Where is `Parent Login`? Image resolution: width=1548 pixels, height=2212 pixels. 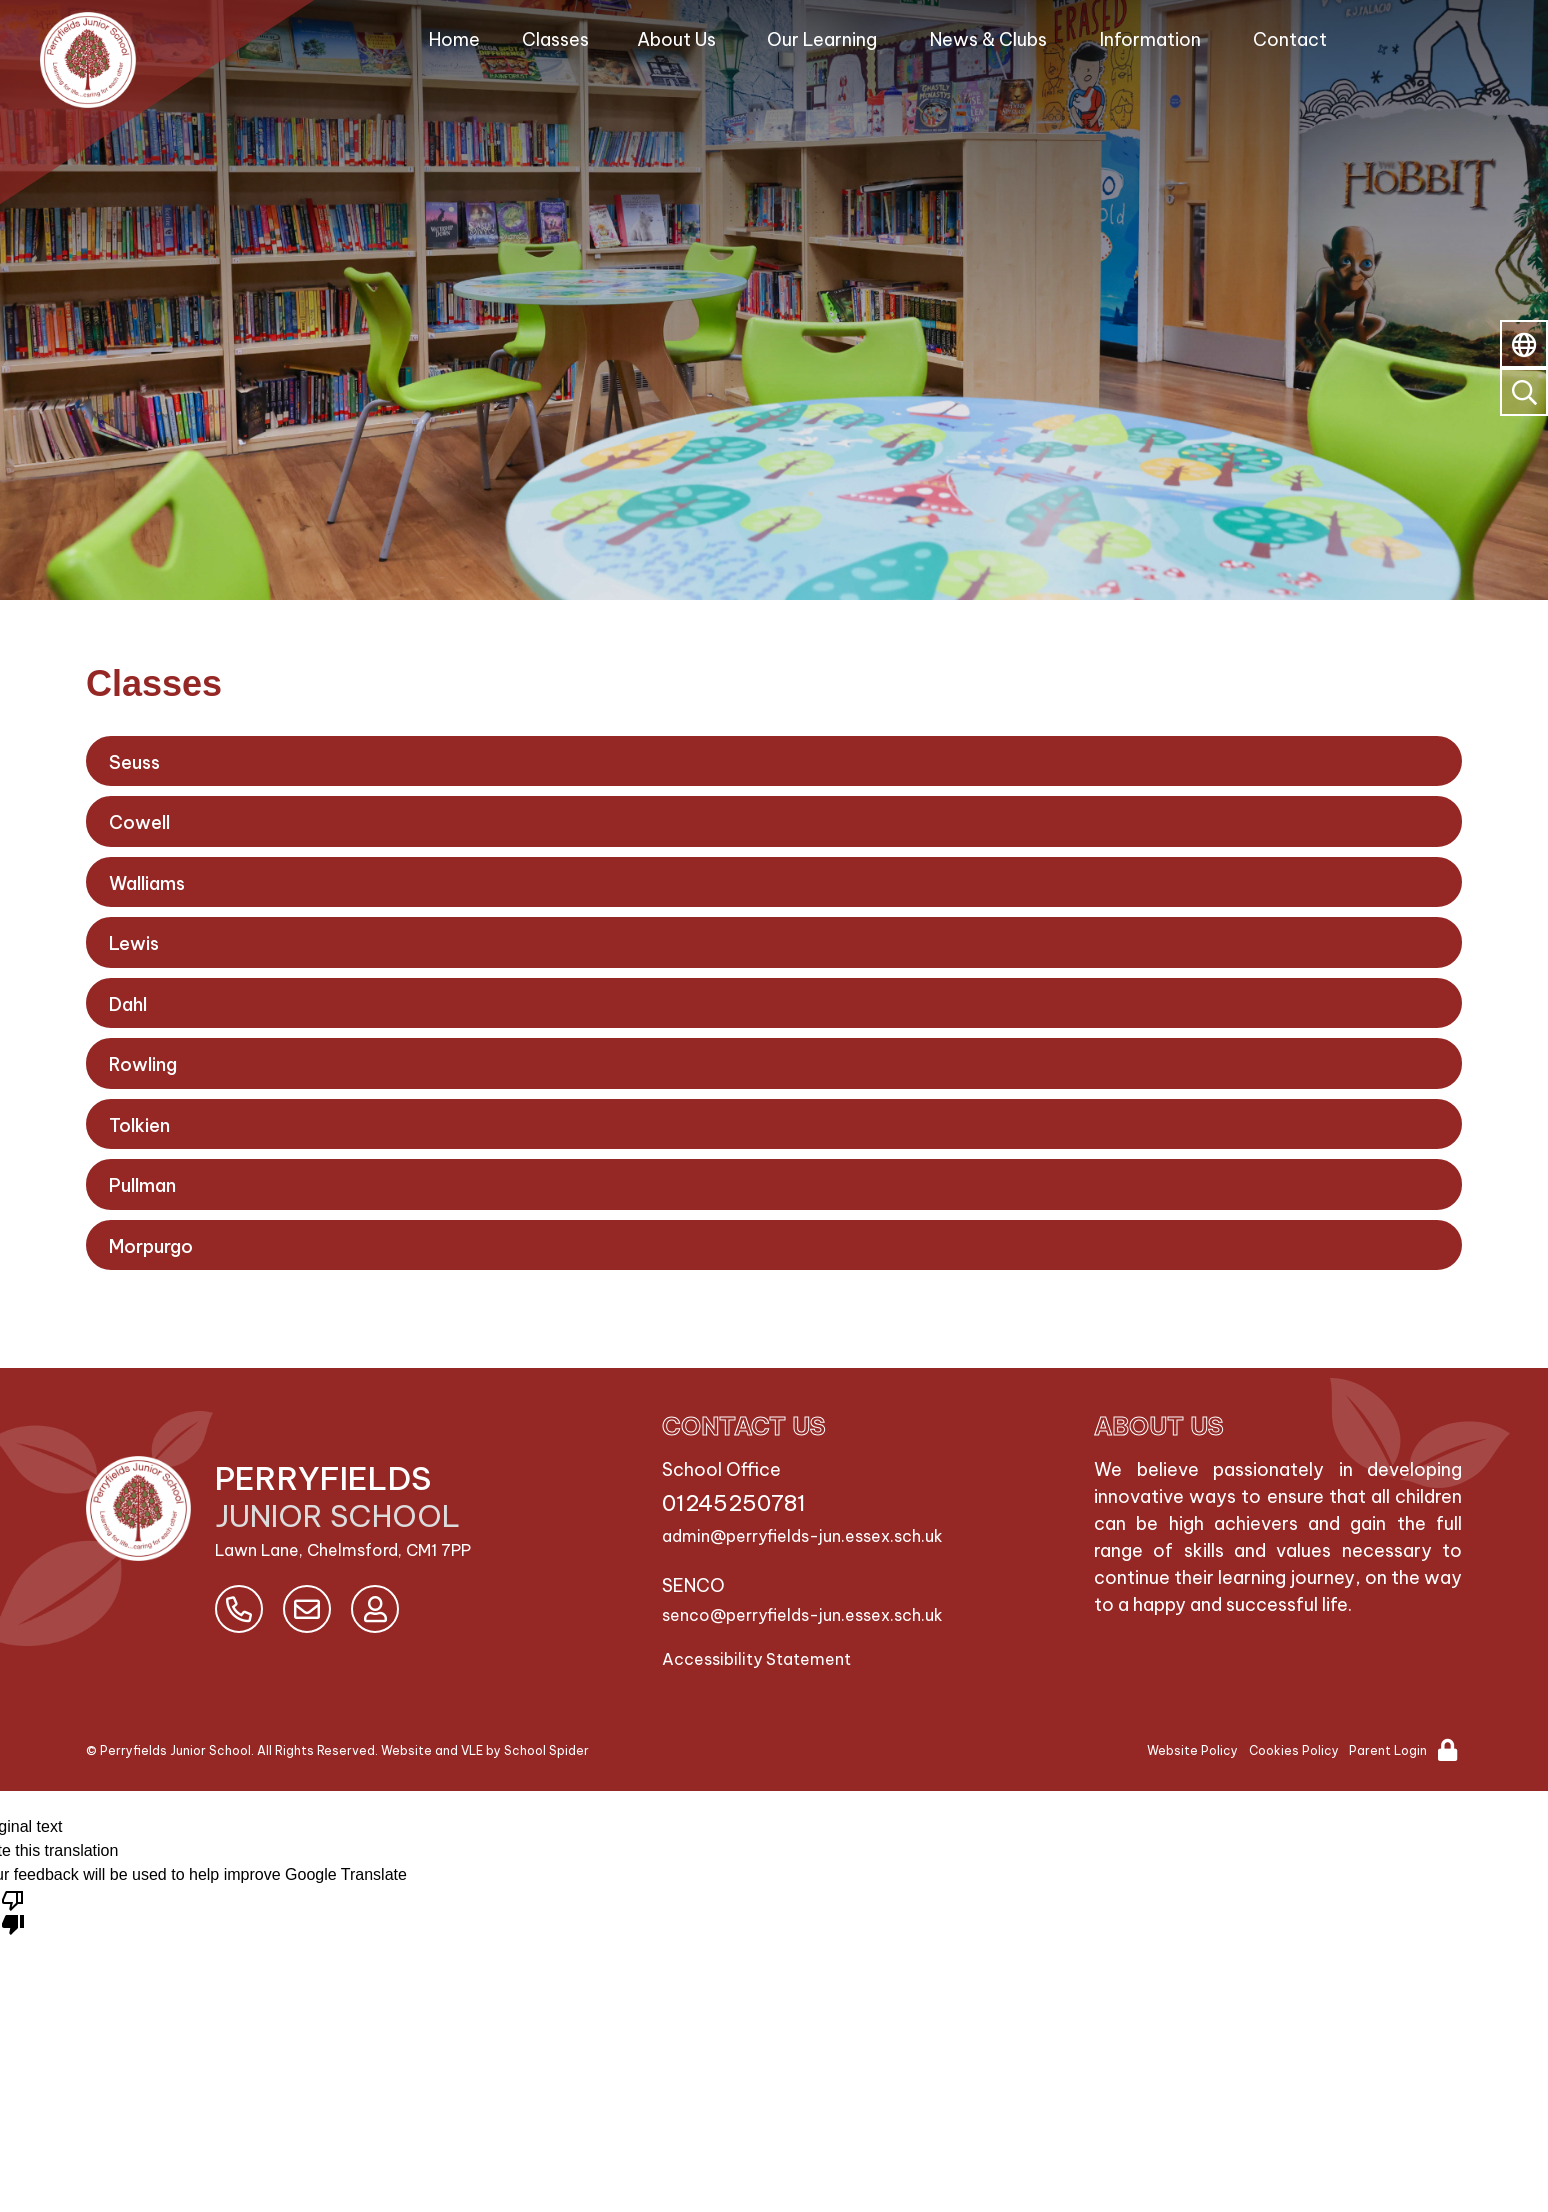 Parent Login is located at coordinates (1388, 1750).